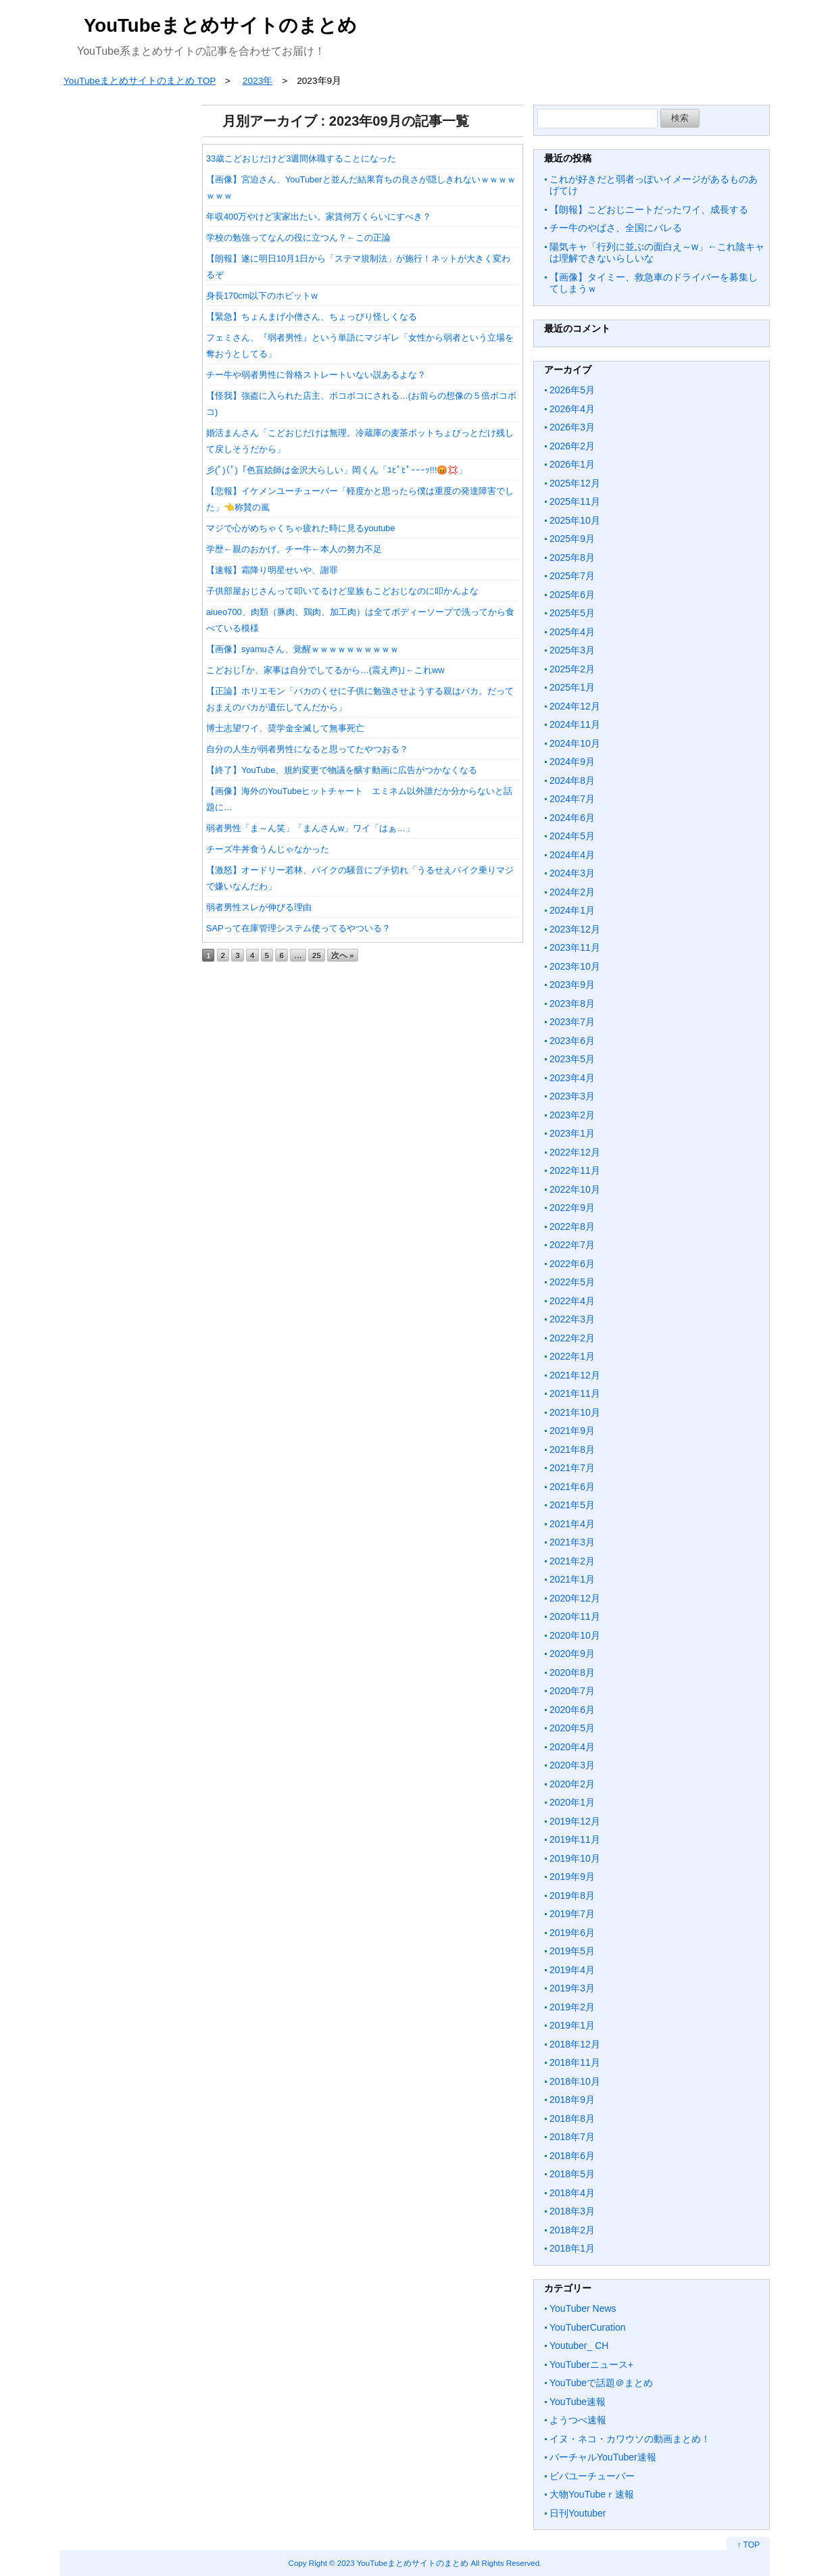 The width and height of the screenshot is (830, 2576). Describe the element at coordinates (572, 1895) in the screenshot. I see `2019年8月` at that location.